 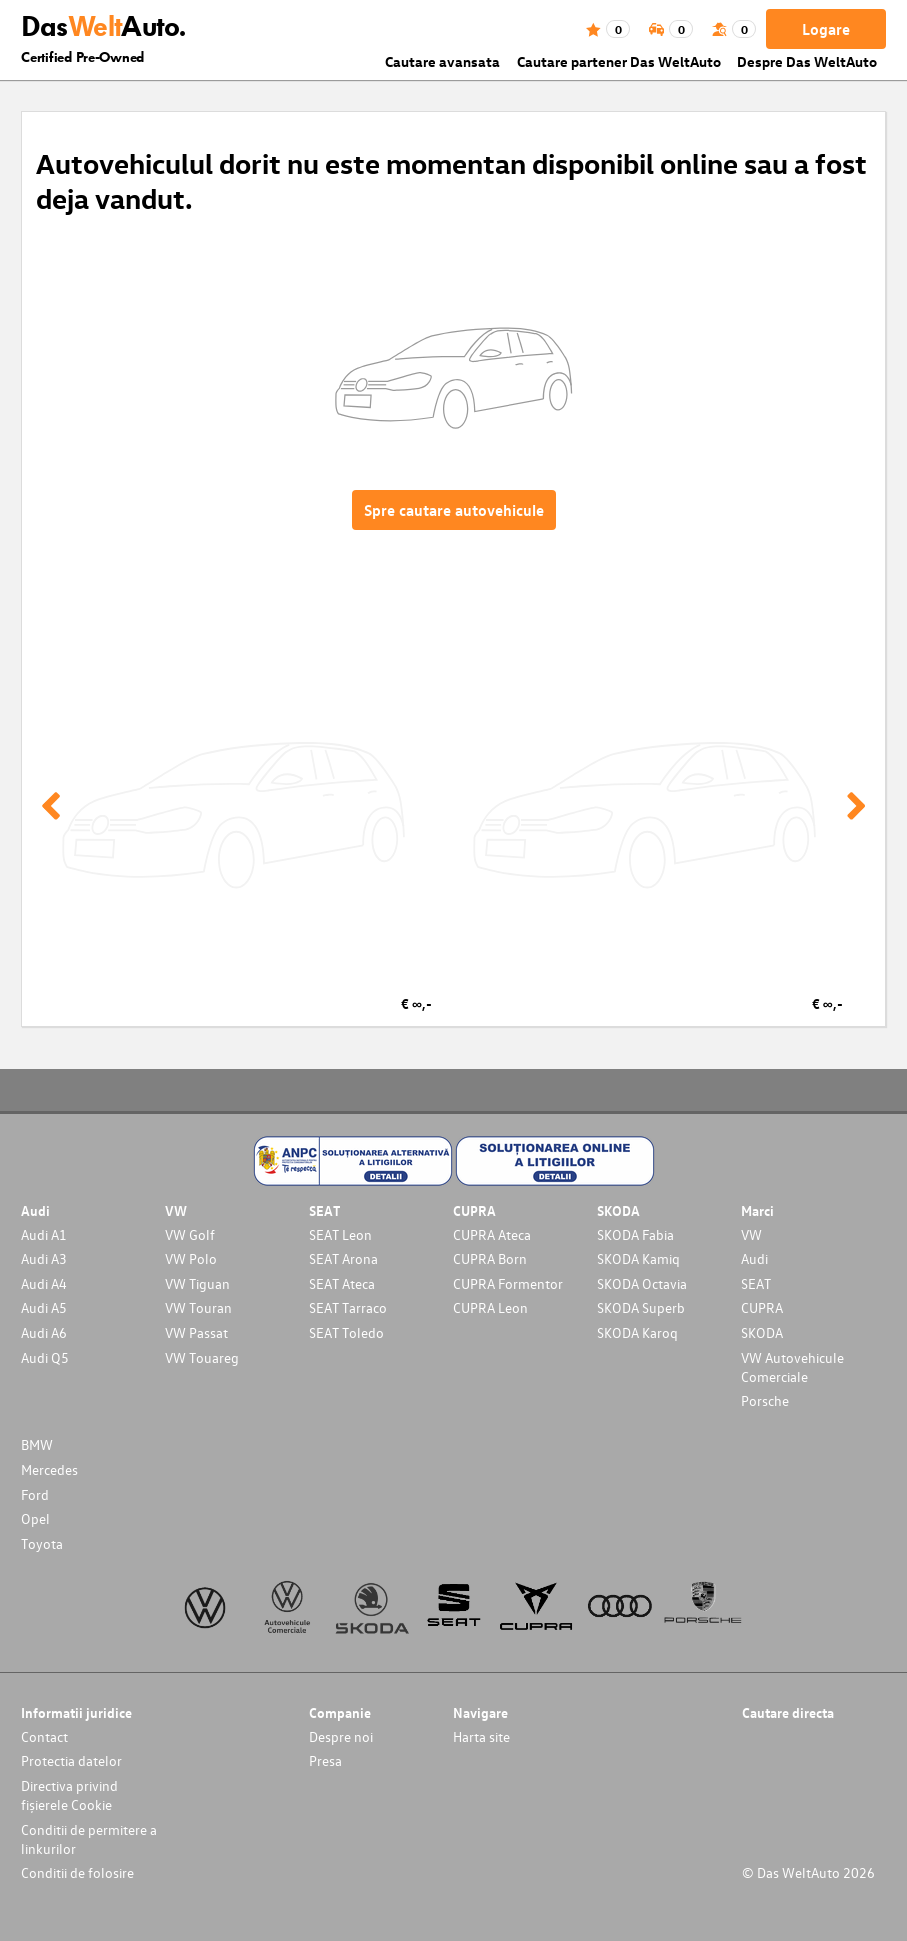 I want to click on Presa, so click(x=325, y=1760).